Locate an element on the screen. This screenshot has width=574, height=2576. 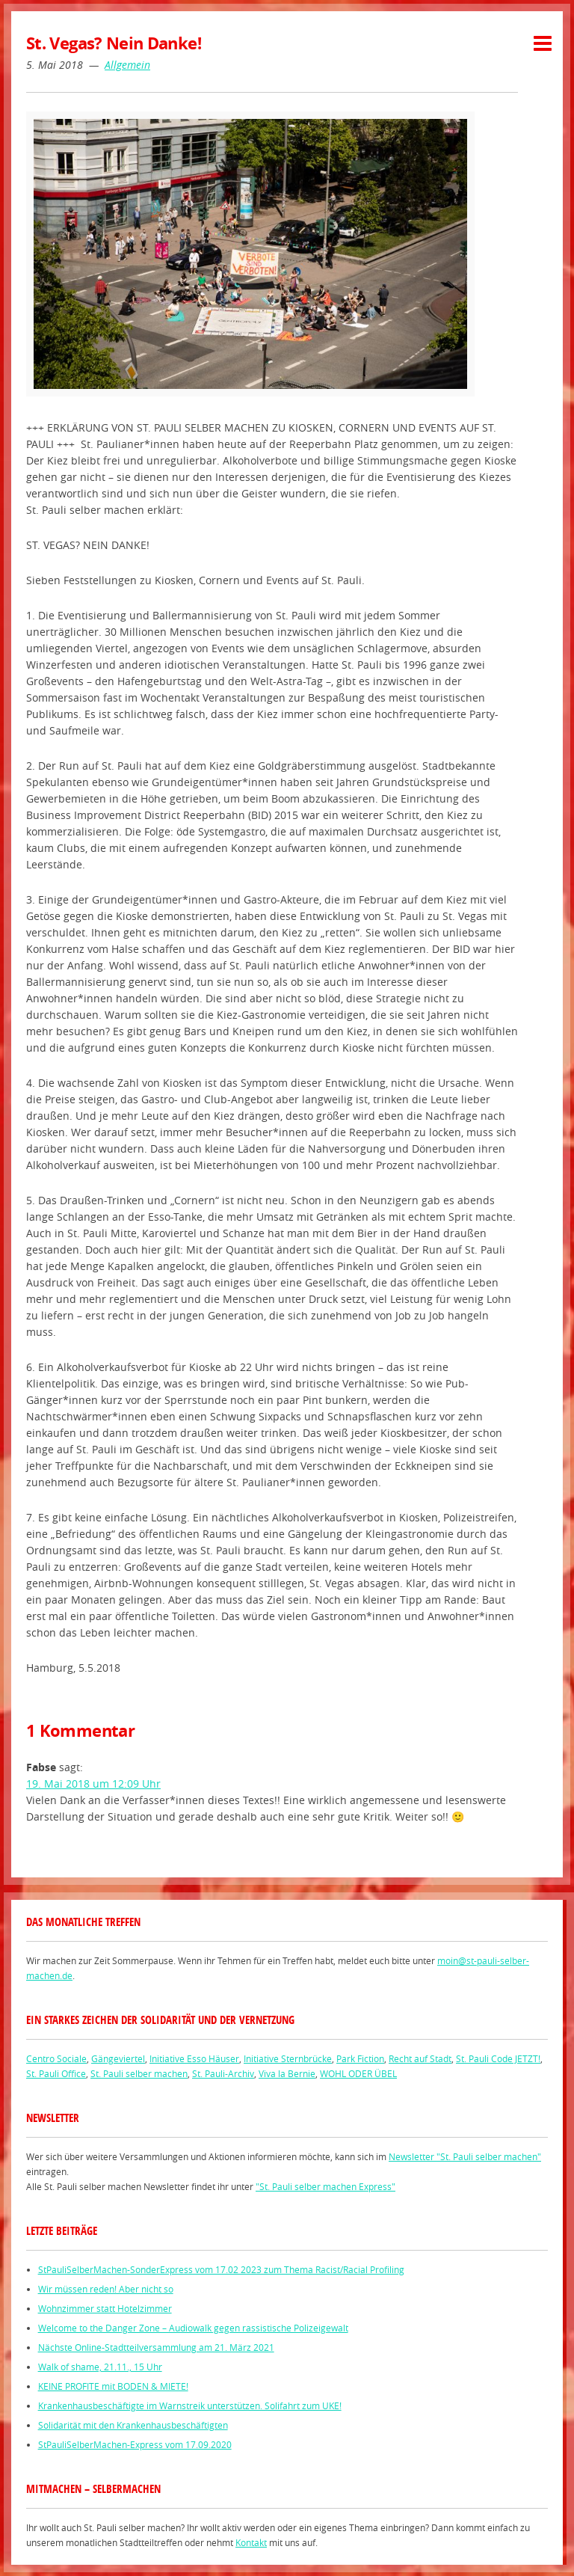
KEINE PROFITE mit BODEN & MIETE! is located at coordinates (113, 2386).